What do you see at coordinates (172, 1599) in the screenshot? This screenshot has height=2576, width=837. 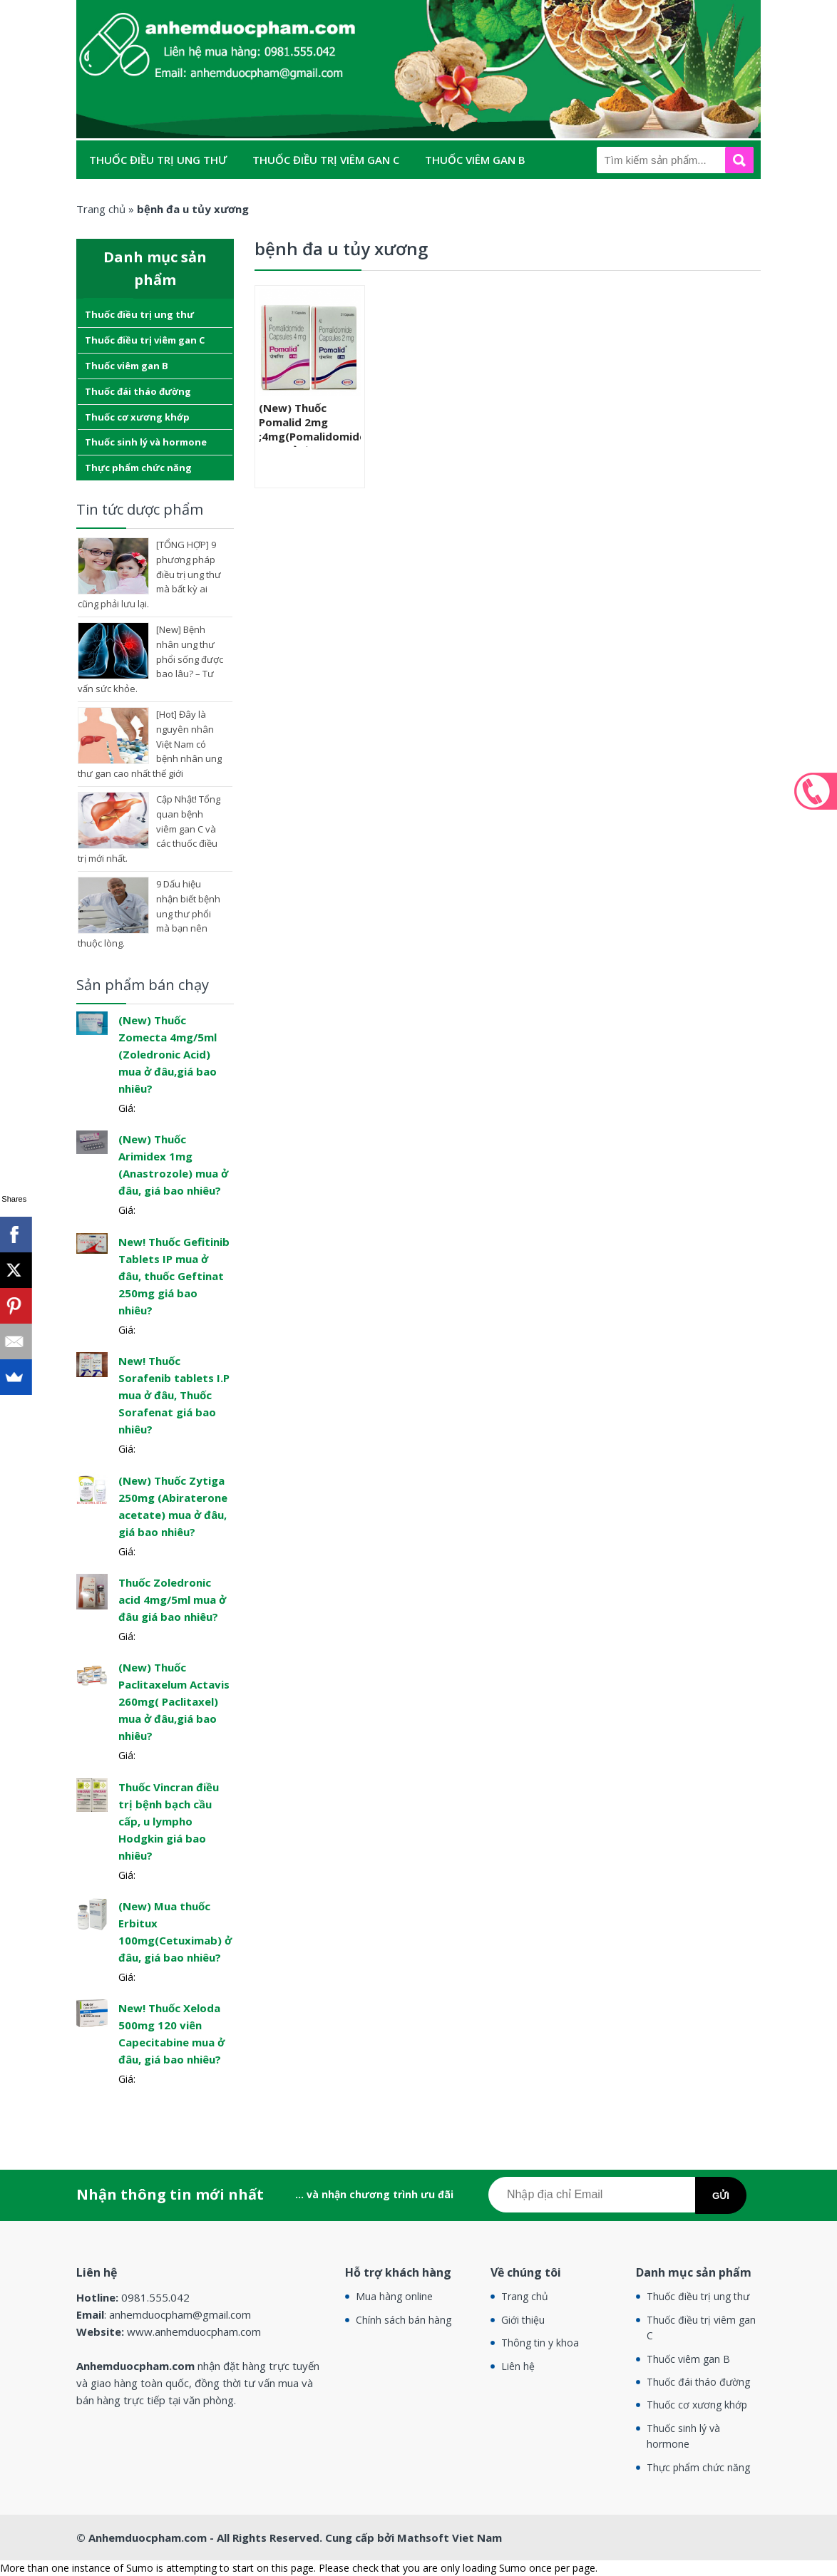 I see `Thuốc Zoledronic acid 4mg/5ml mua ở đâu giá bao nhiêu?` at bounding box center [172, 1599].